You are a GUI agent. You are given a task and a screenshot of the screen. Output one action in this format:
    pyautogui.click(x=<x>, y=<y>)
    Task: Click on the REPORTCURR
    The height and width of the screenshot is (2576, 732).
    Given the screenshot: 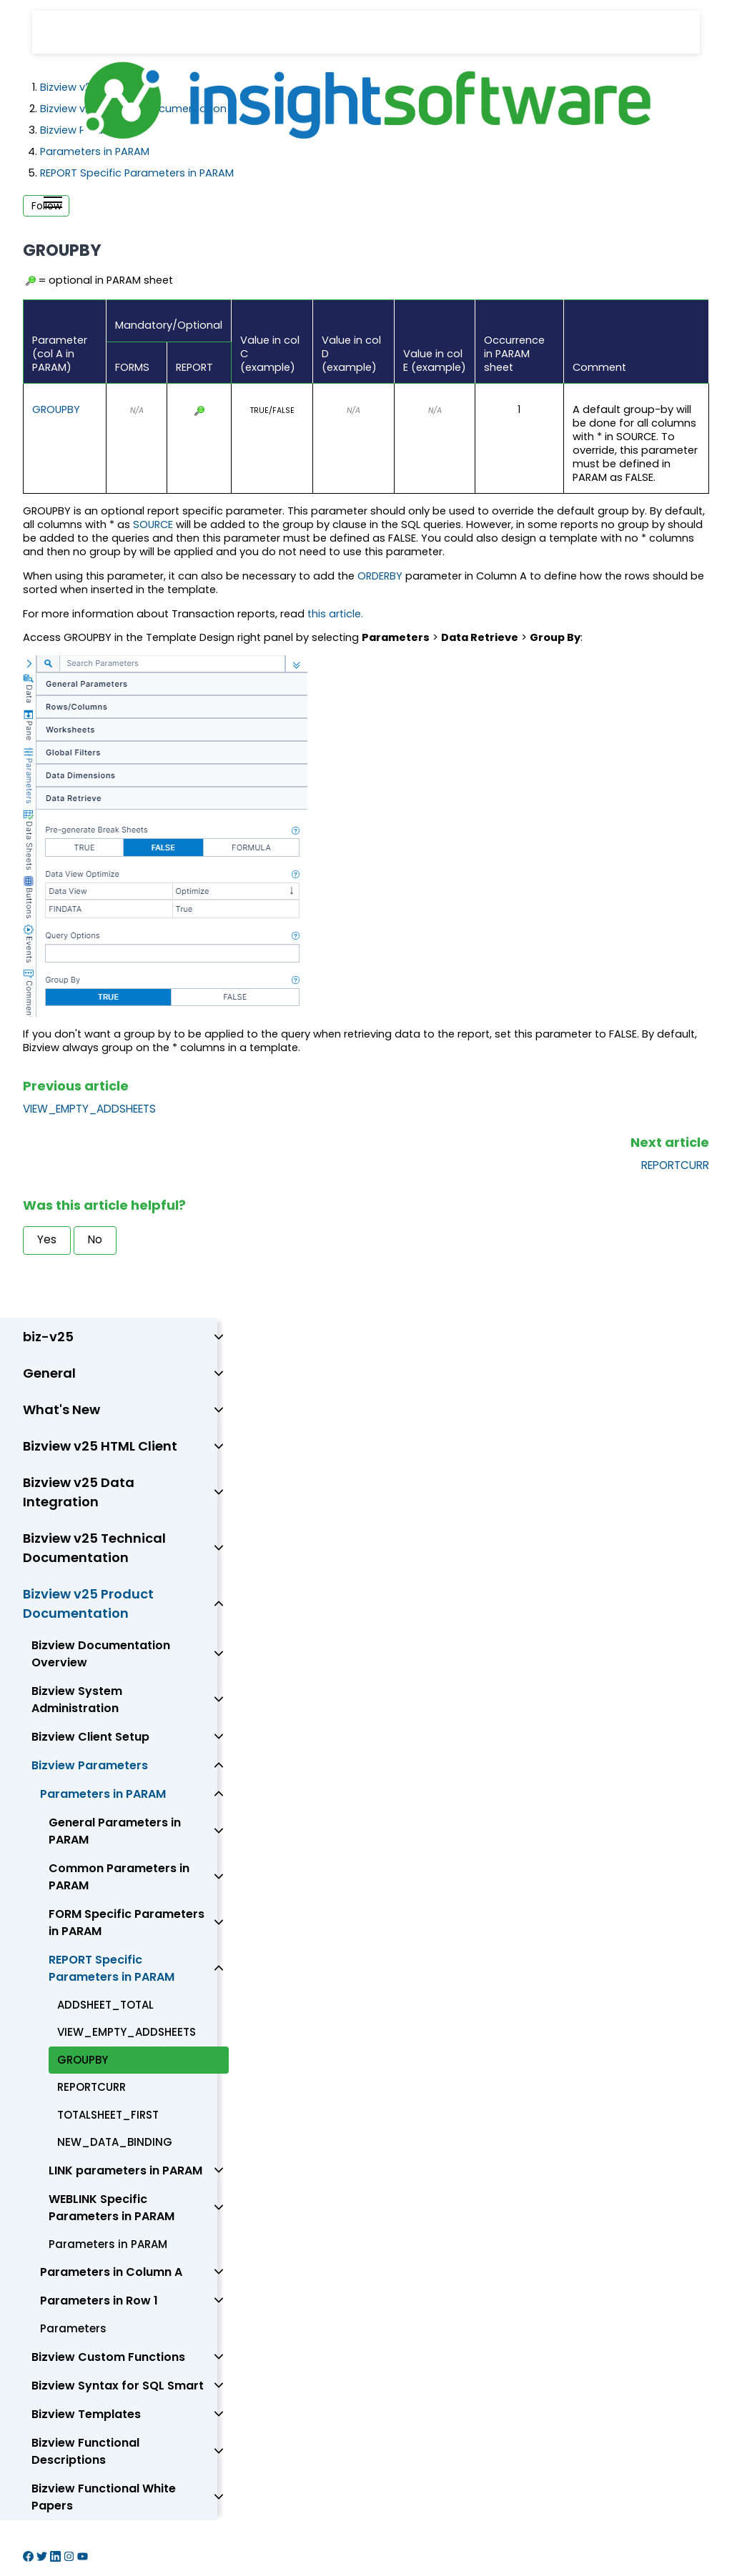 What is the action you would take?
    pyautogui.click(x=675, y=1165)
    